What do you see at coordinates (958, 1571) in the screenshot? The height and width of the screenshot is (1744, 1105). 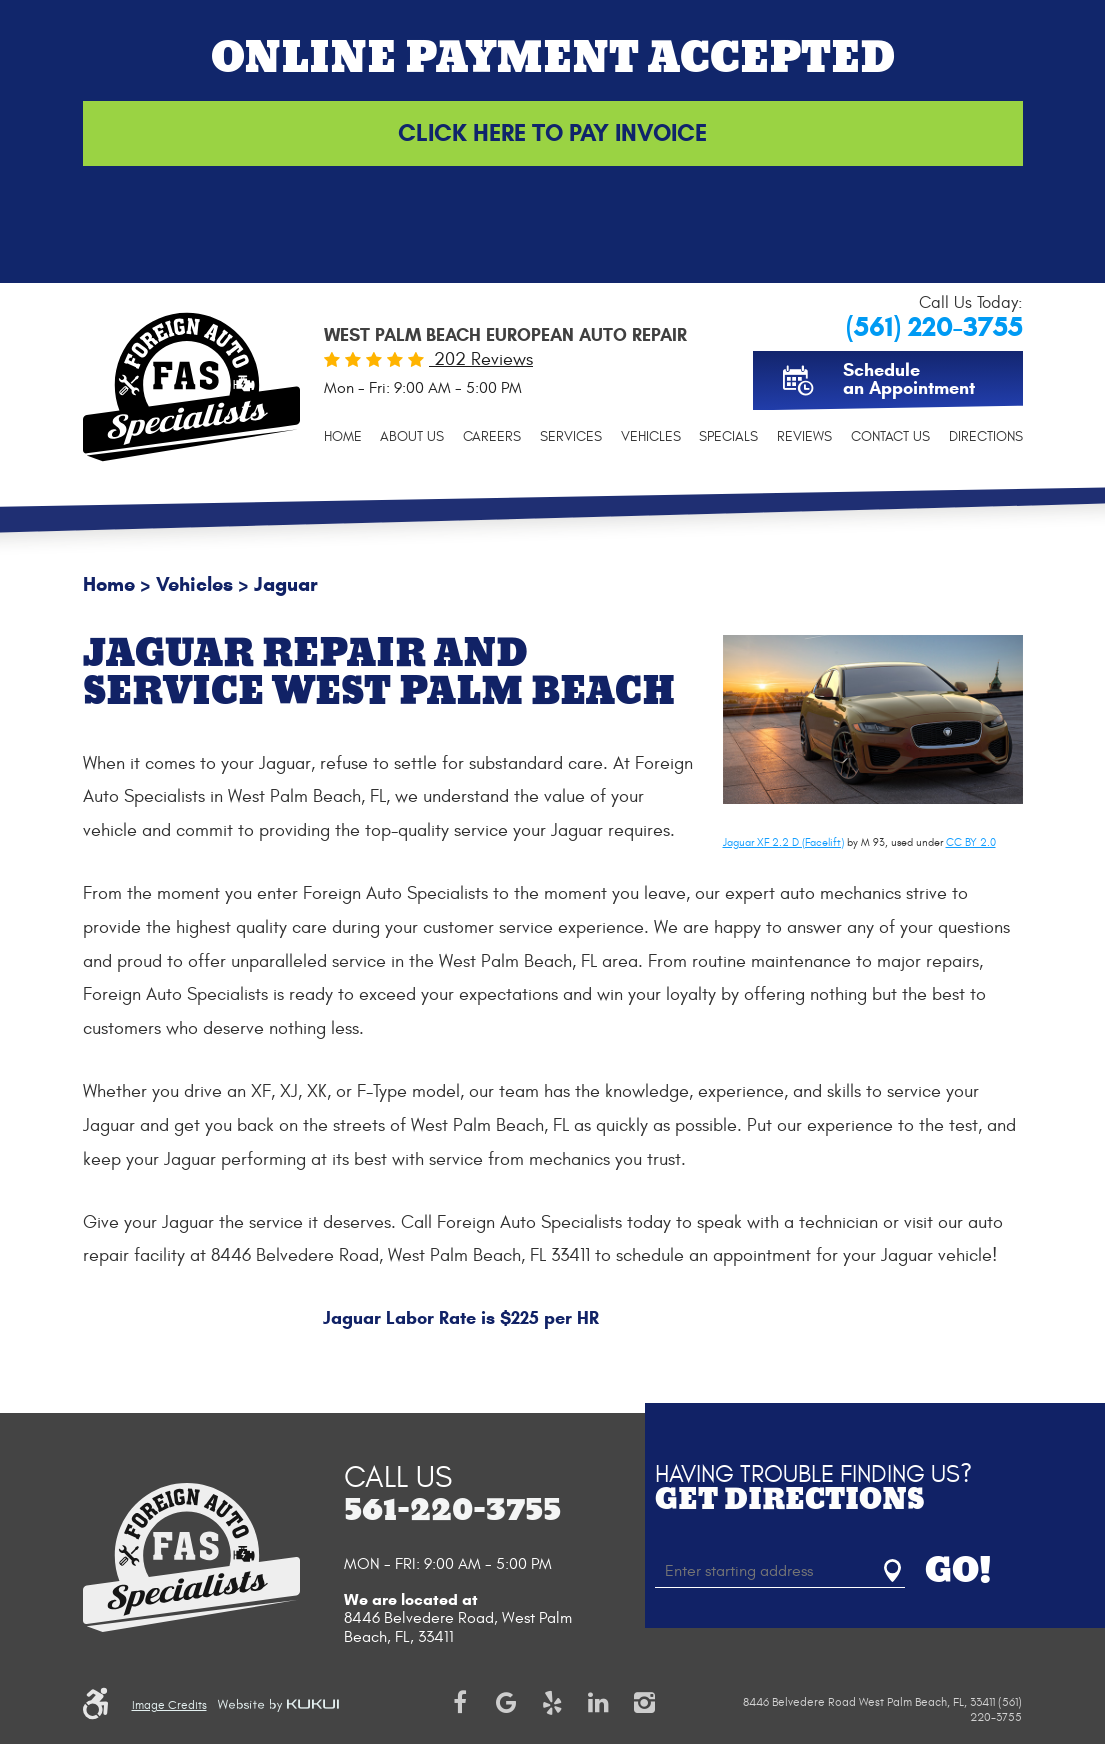 I see `GO!` at bounding box center [958, 1571].